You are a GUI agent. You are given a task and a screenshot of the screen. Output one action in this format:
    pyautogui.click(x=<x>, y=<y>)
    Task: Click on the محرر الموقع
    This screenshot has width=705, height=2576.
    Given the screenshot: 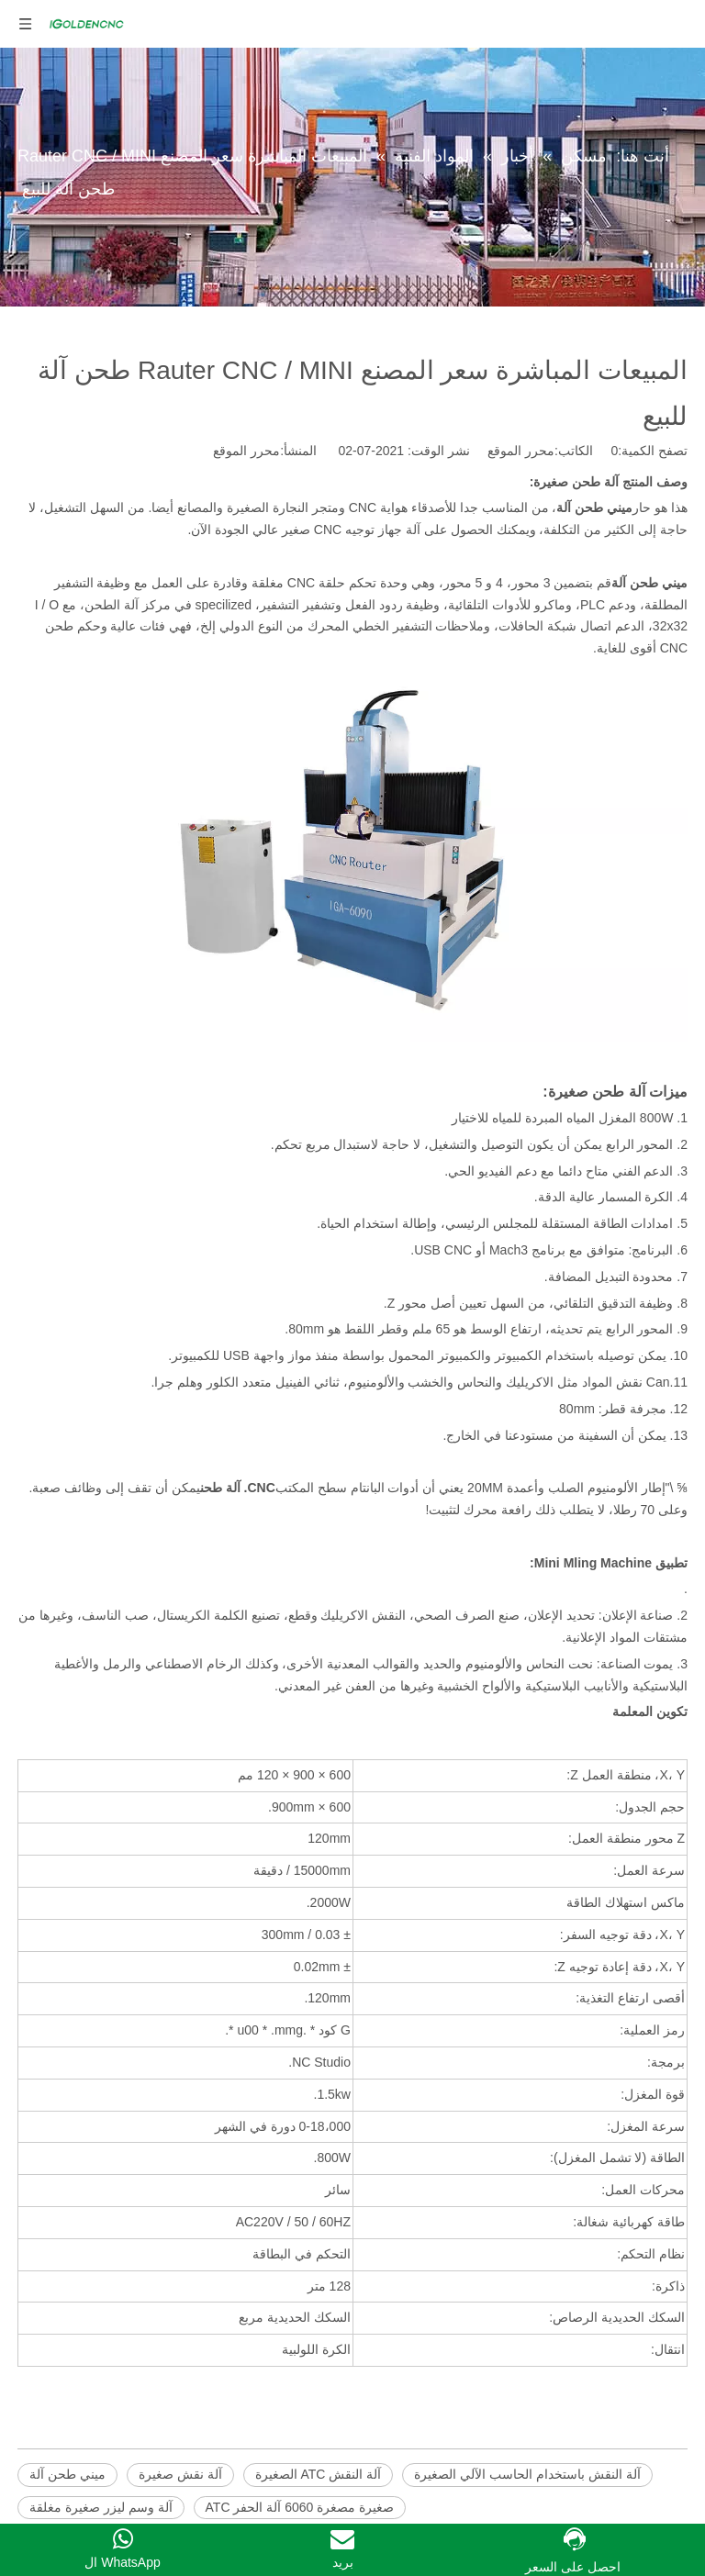 What is the action you would take?
    pyautogui.click(x=246, y=450)
    